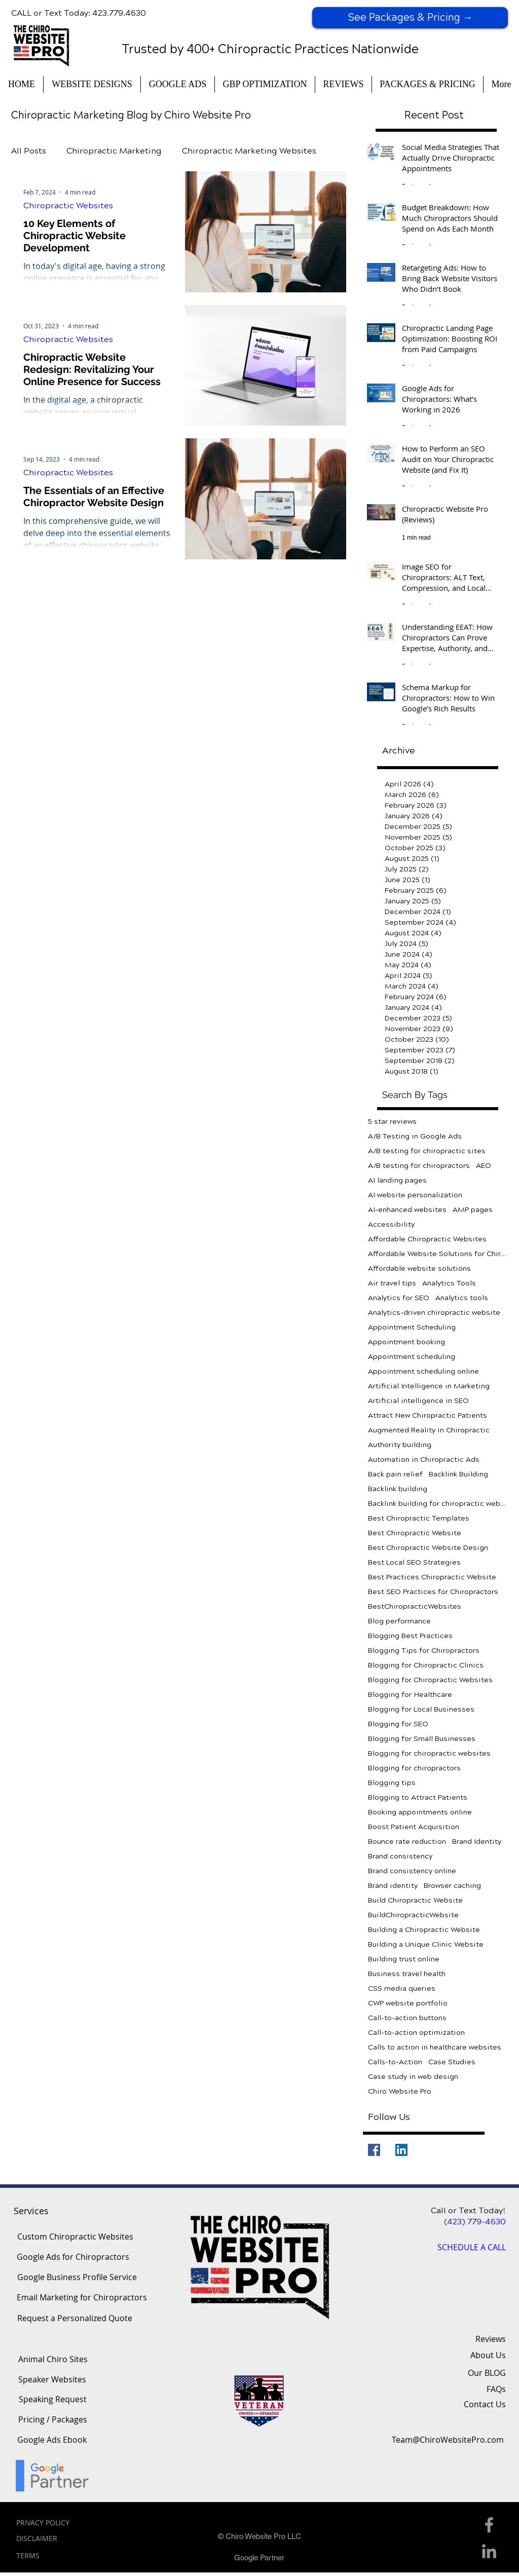 Image resolution: width=519 pixels, height=2576 pixels. Describe the element at coordinates (408, 2003) in the screenshot. I see `CWP website portfolio` at that location.